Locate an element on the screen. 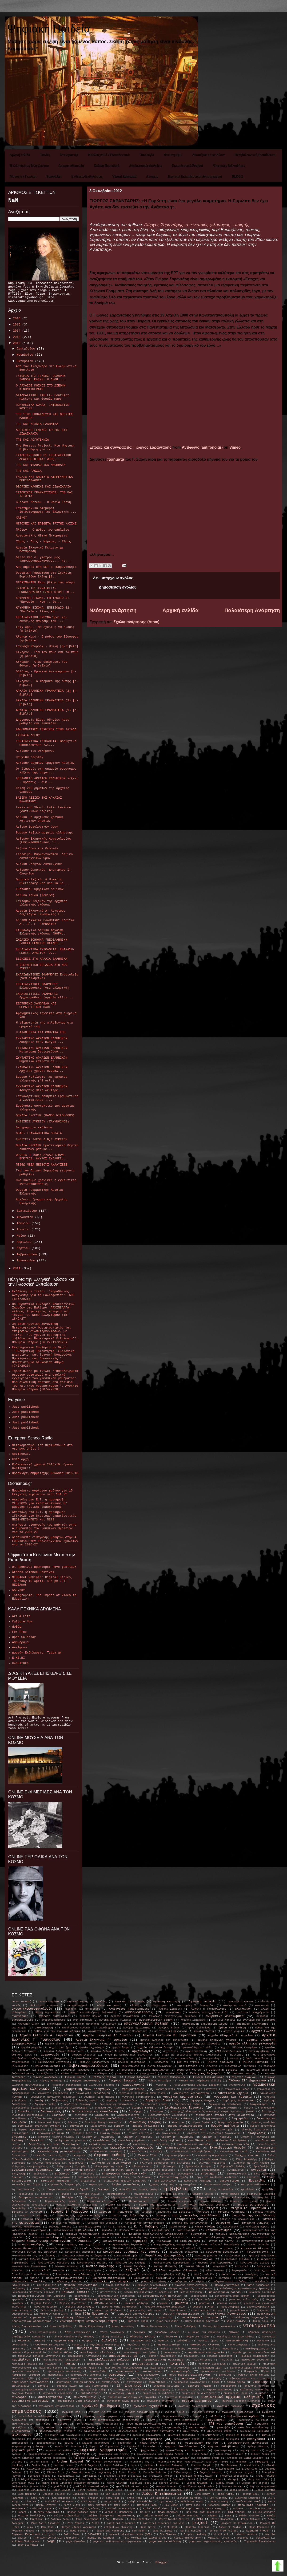 Image resolution: width=287 pixels, height=2576 pixels. Γιώργος Μανιώνης is located at coordinates (50, 2080).